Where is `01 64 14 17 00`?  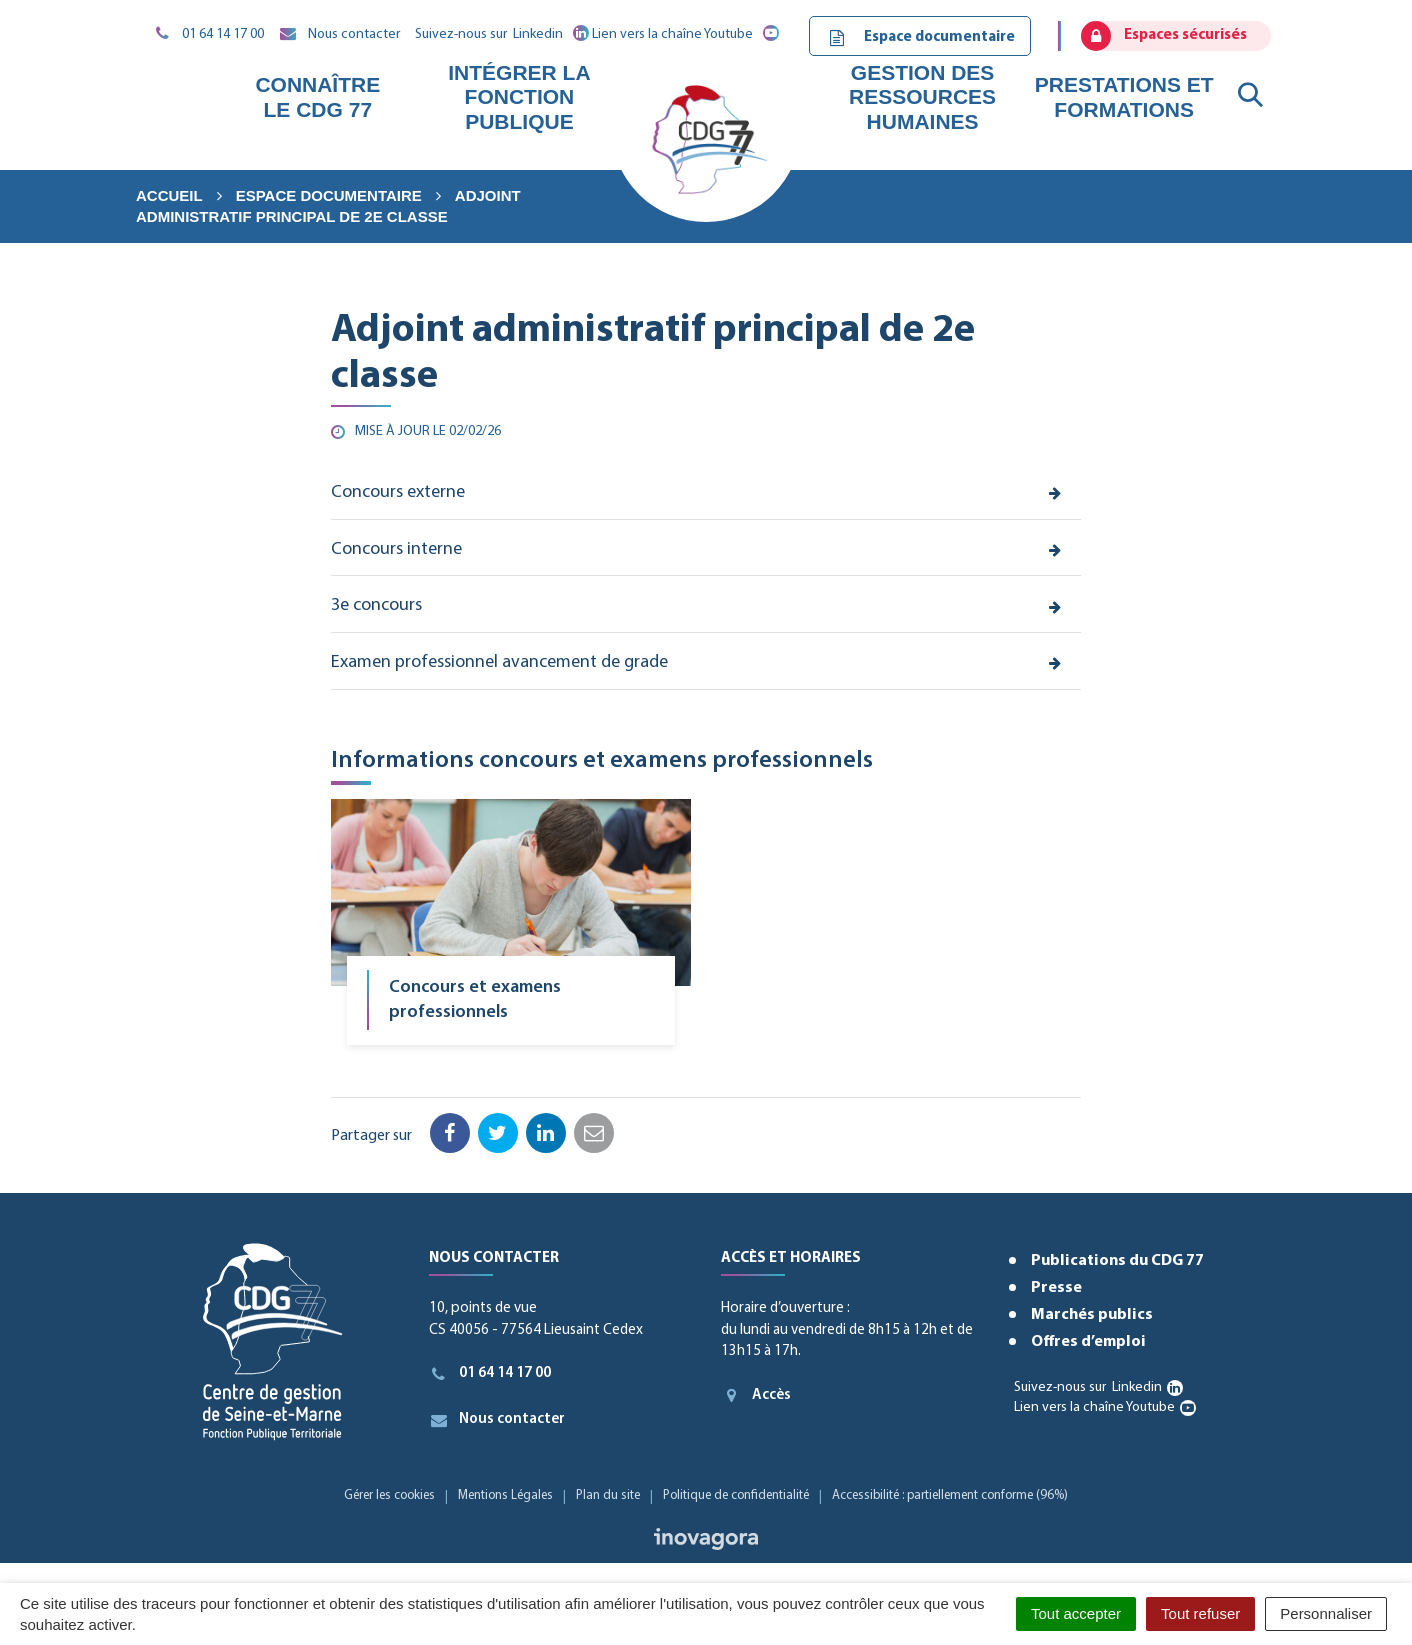
01 64 14 17 00 is located at coordinates (490, 1374).